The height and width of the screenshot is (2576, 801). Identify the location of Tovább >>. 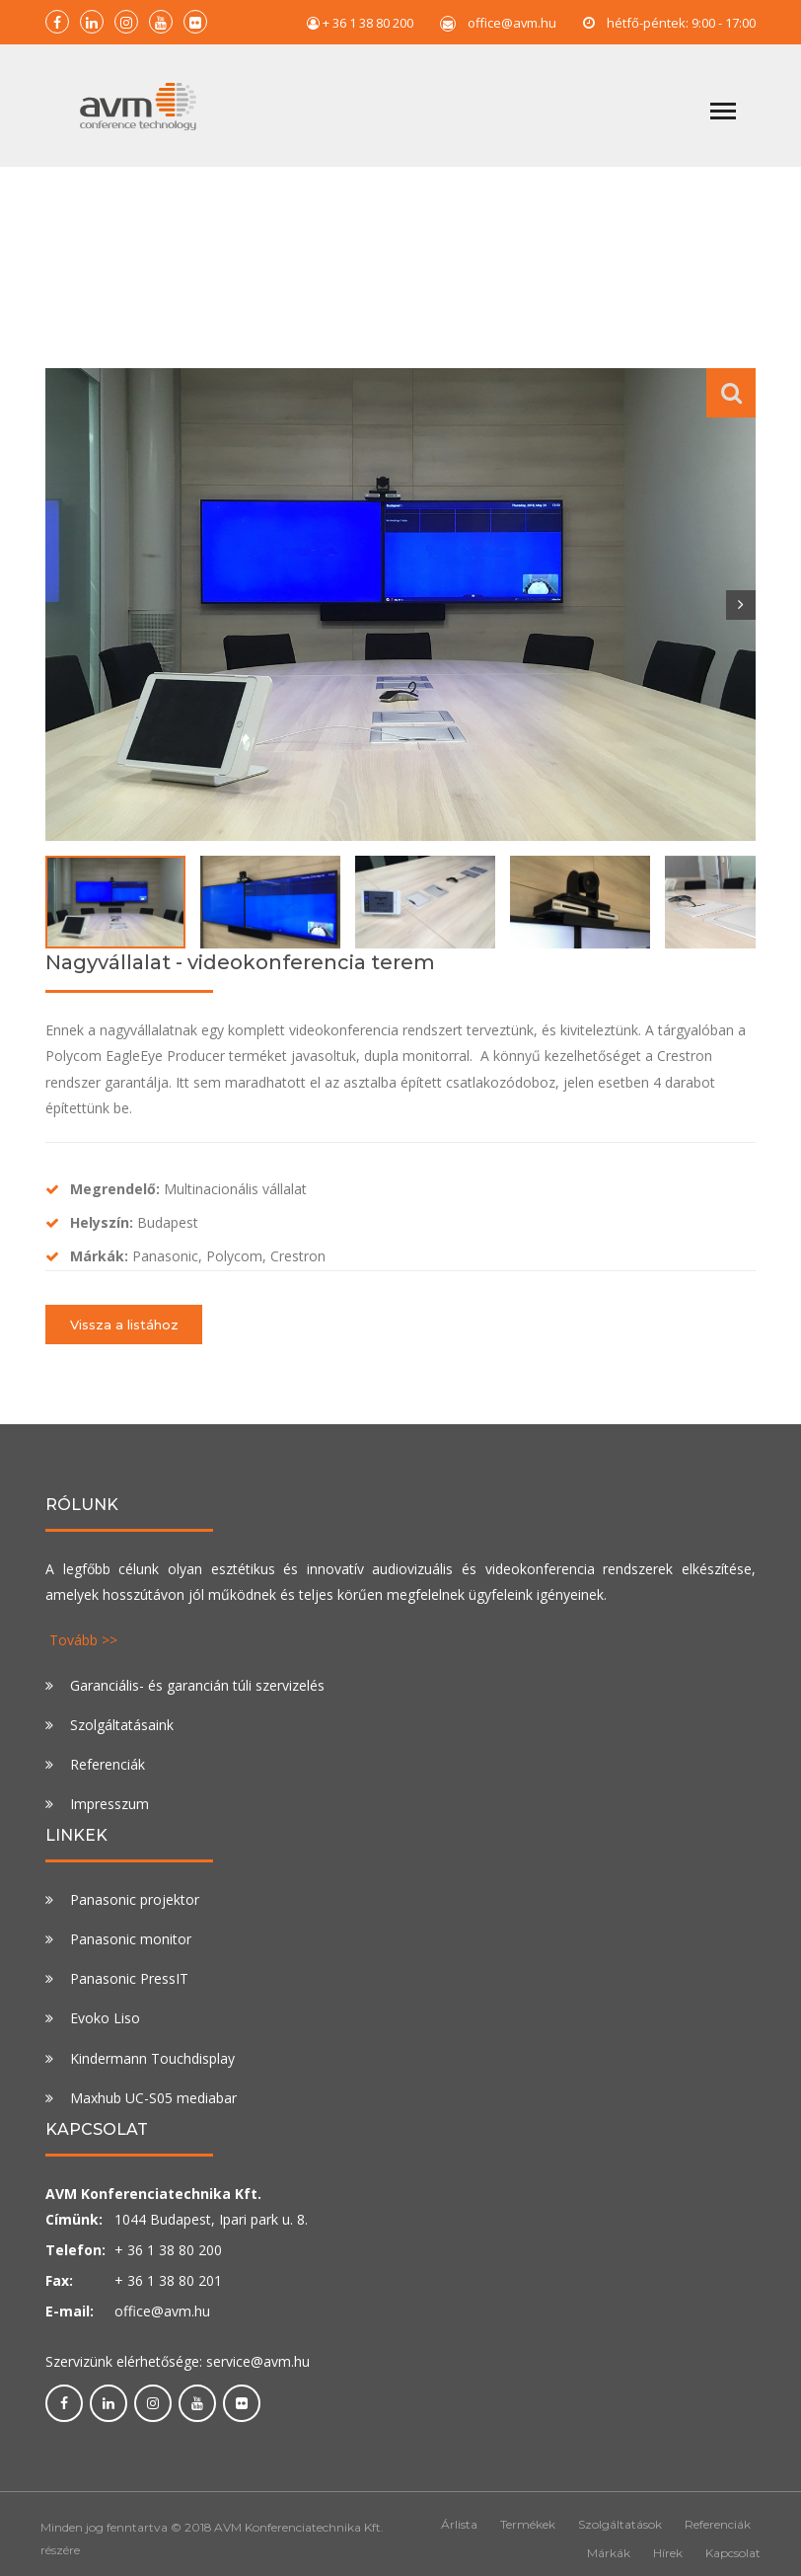
(83, 1639).